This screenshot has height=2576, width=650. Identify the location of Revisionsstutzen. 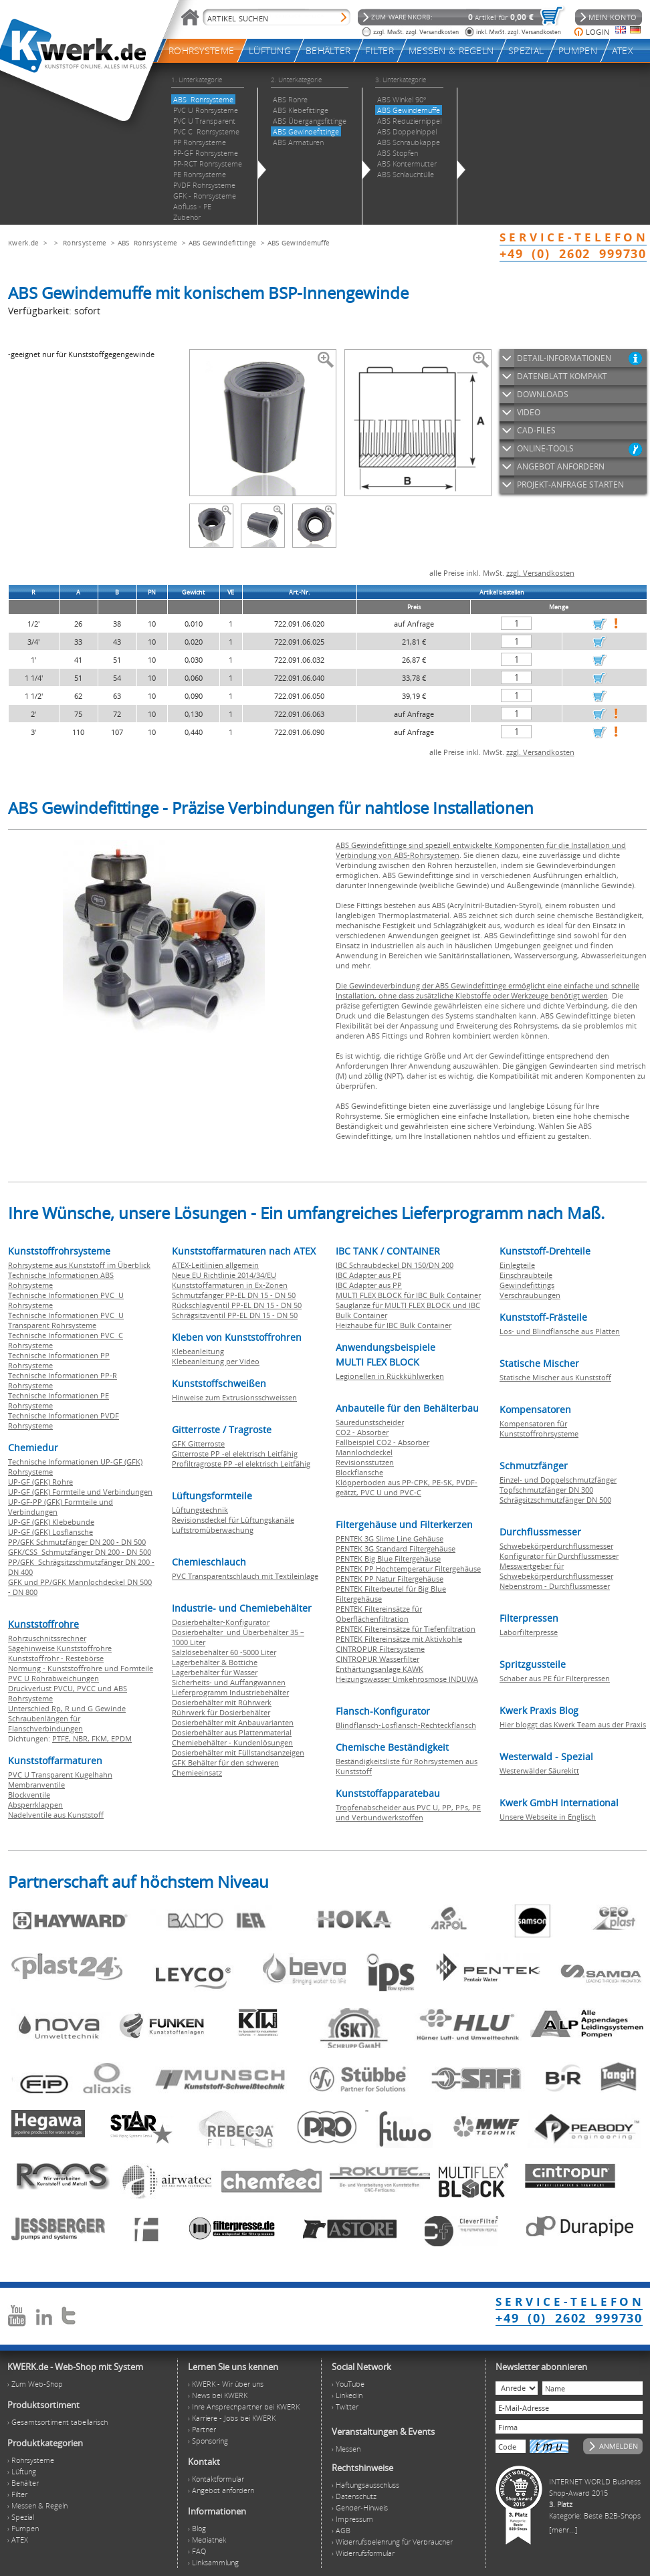
(365, 1462).